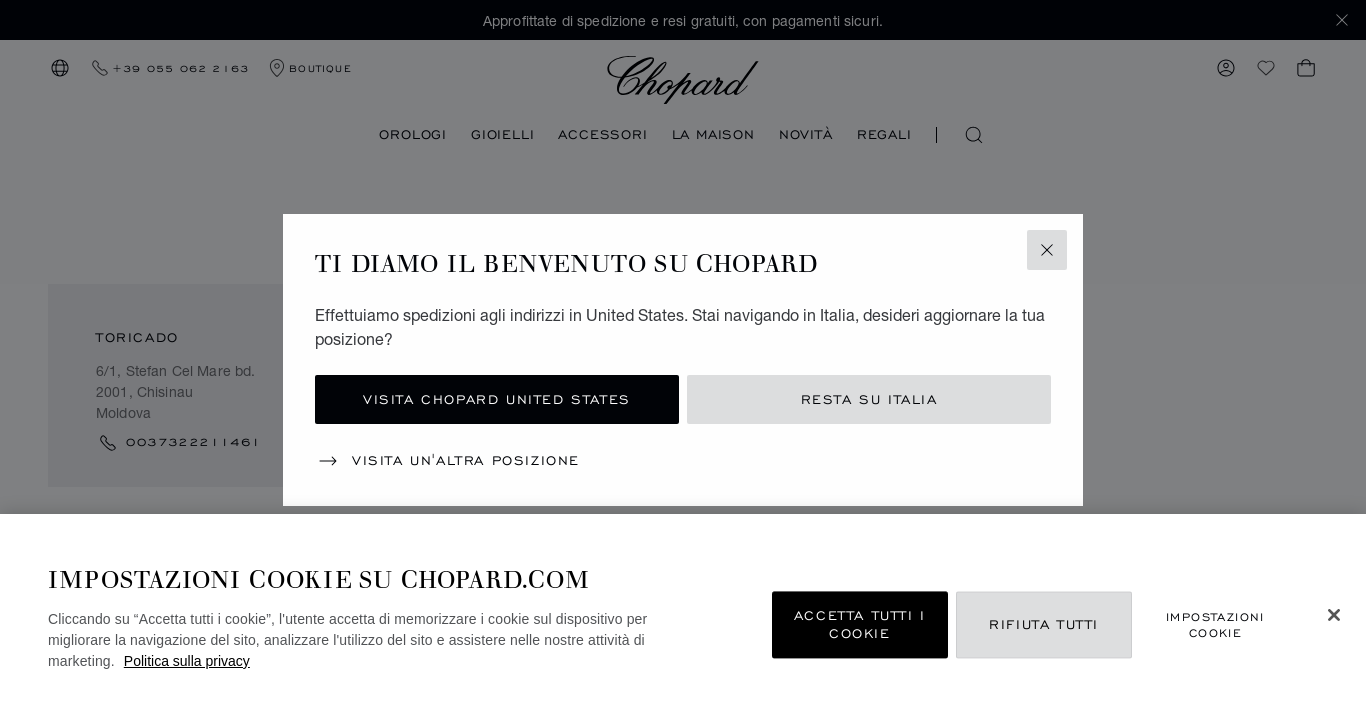 This screenshot has height=720, width=1366. Describe the element at coordinates (1215, 625) in the screenshot. I see `Impostazioni cookie [Impostazioni cookie, Apre la finestra di dialogo del centro preferenze]` at that location.